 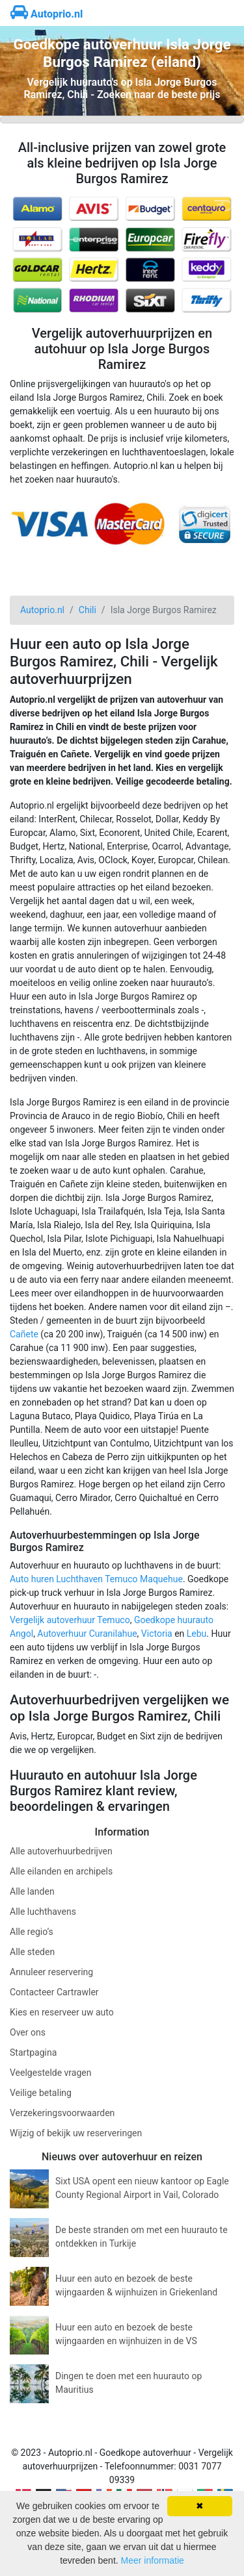 What do you see at coordinates (51, 1972) in the screenshot?
I see `Annuleer reservering` at bounding box center [51, 1972].